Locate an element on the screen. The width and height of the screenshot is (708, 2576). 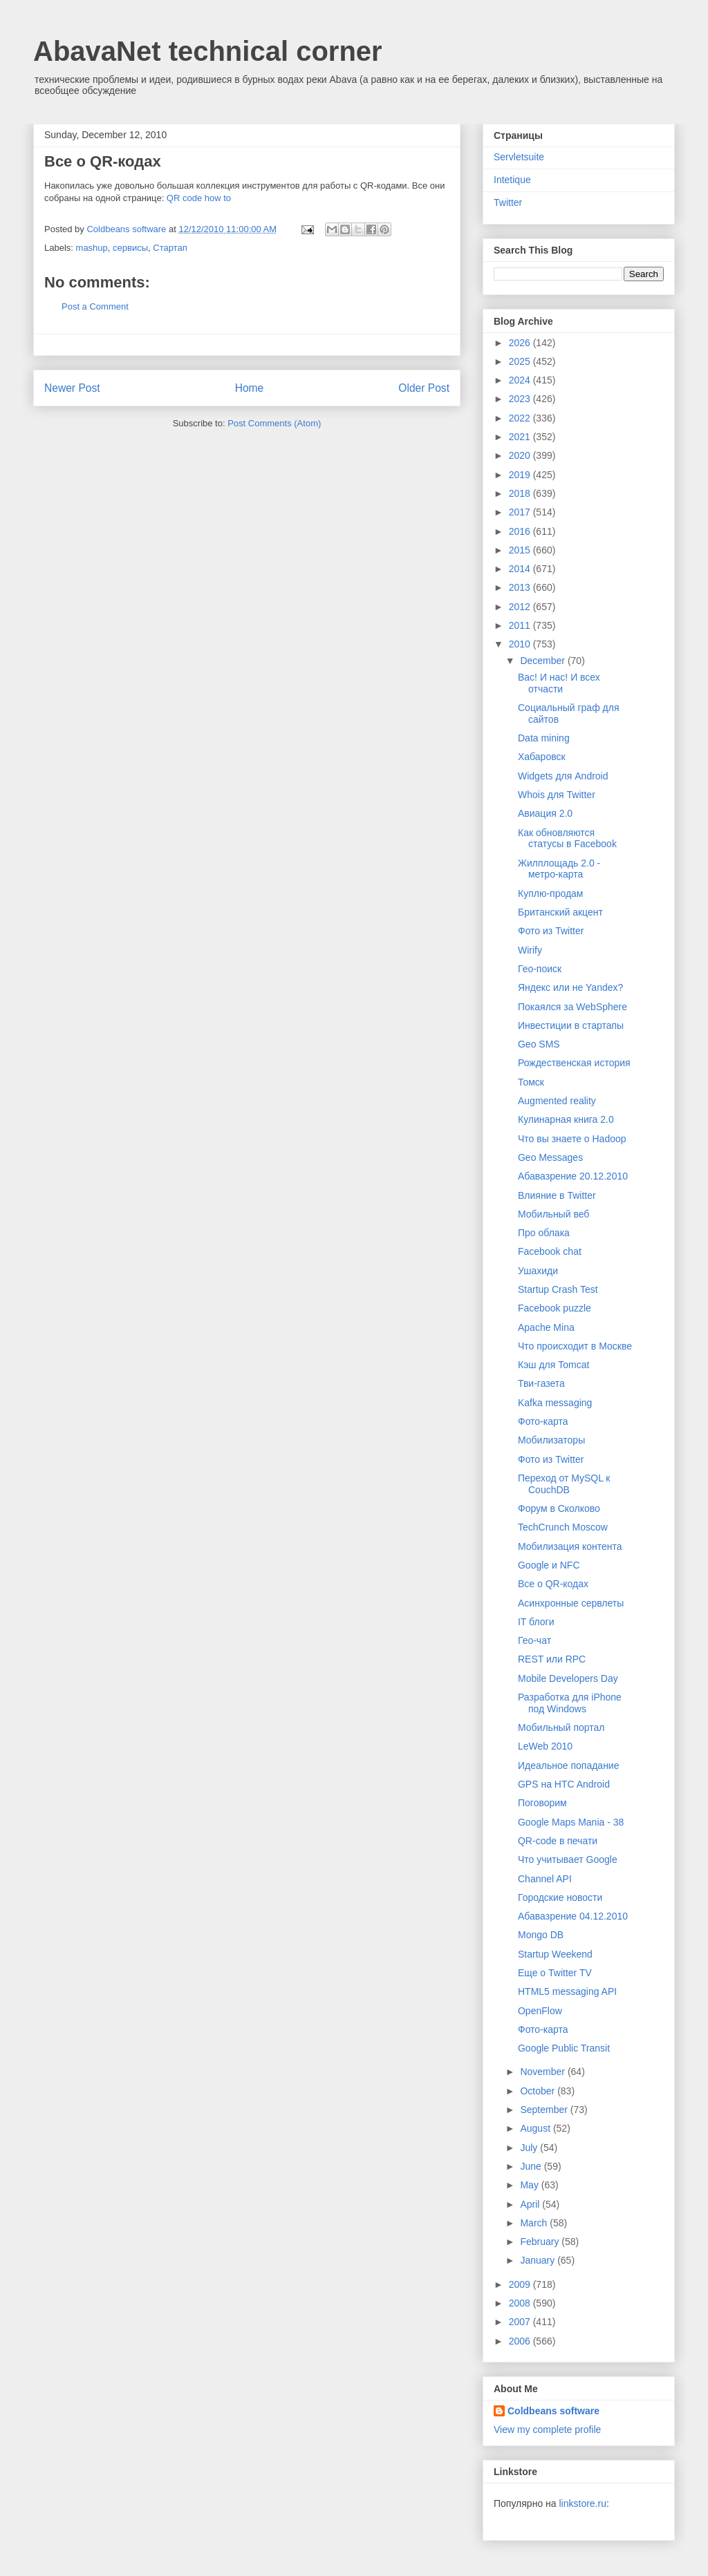
Mobile Developers Day is located at coordinates (568, 1678).